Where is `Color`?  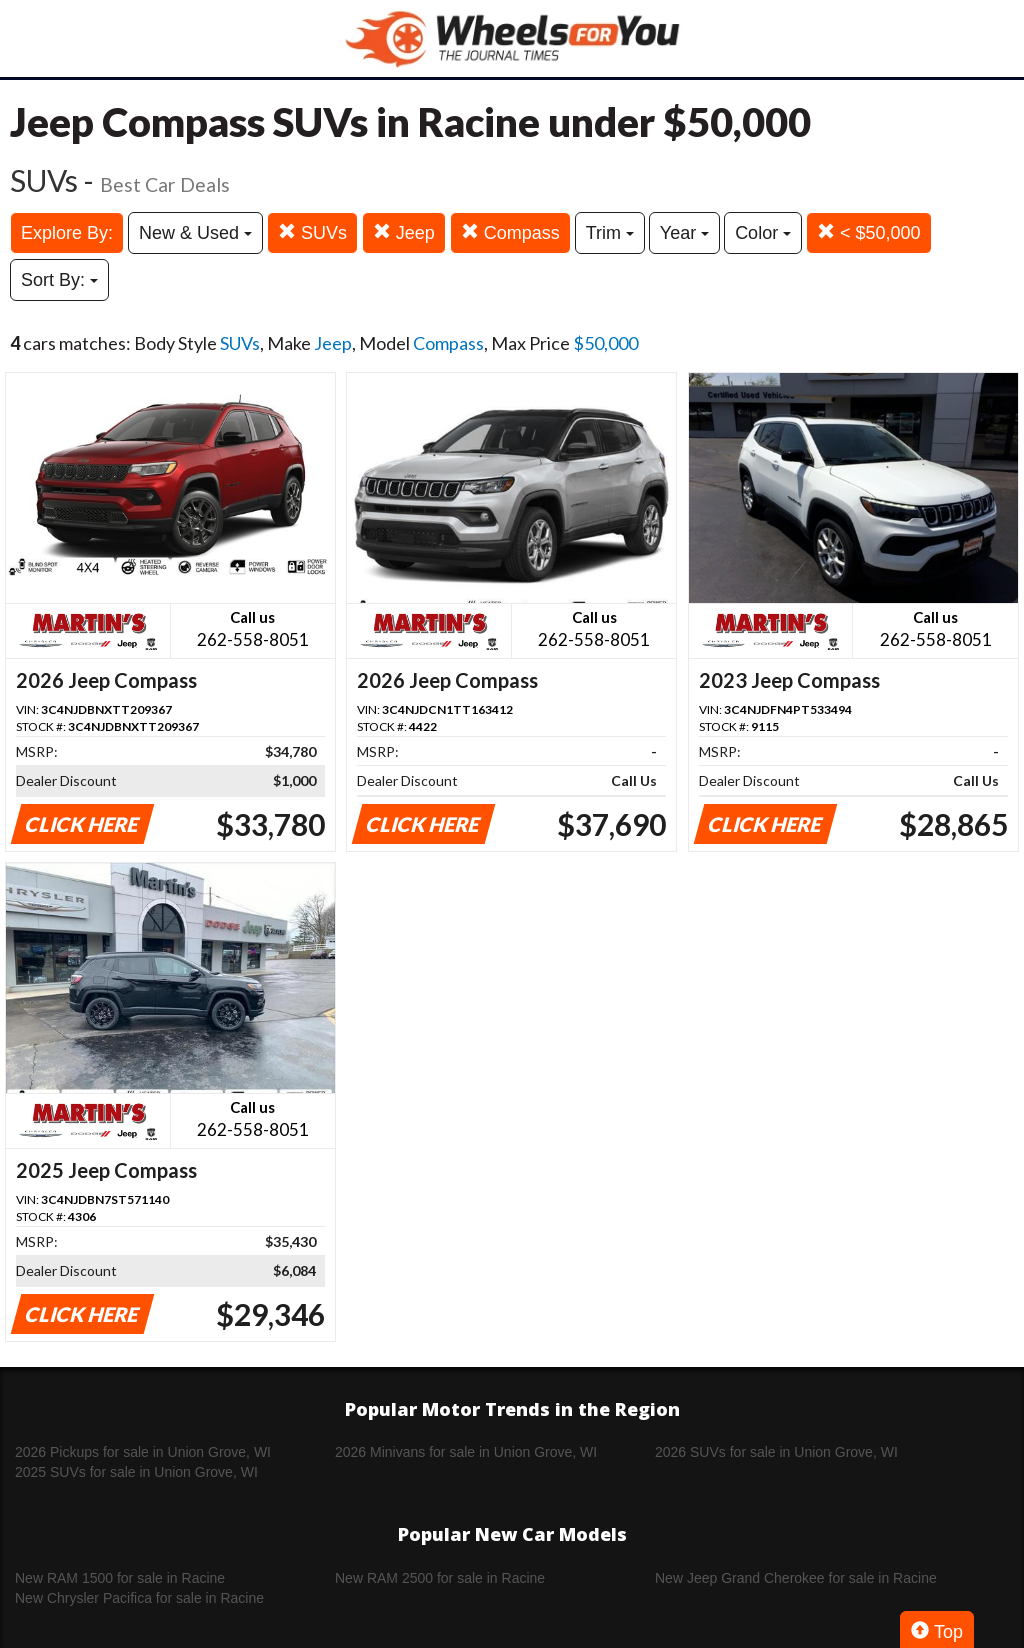
Color is located at coordinates (763, 233).